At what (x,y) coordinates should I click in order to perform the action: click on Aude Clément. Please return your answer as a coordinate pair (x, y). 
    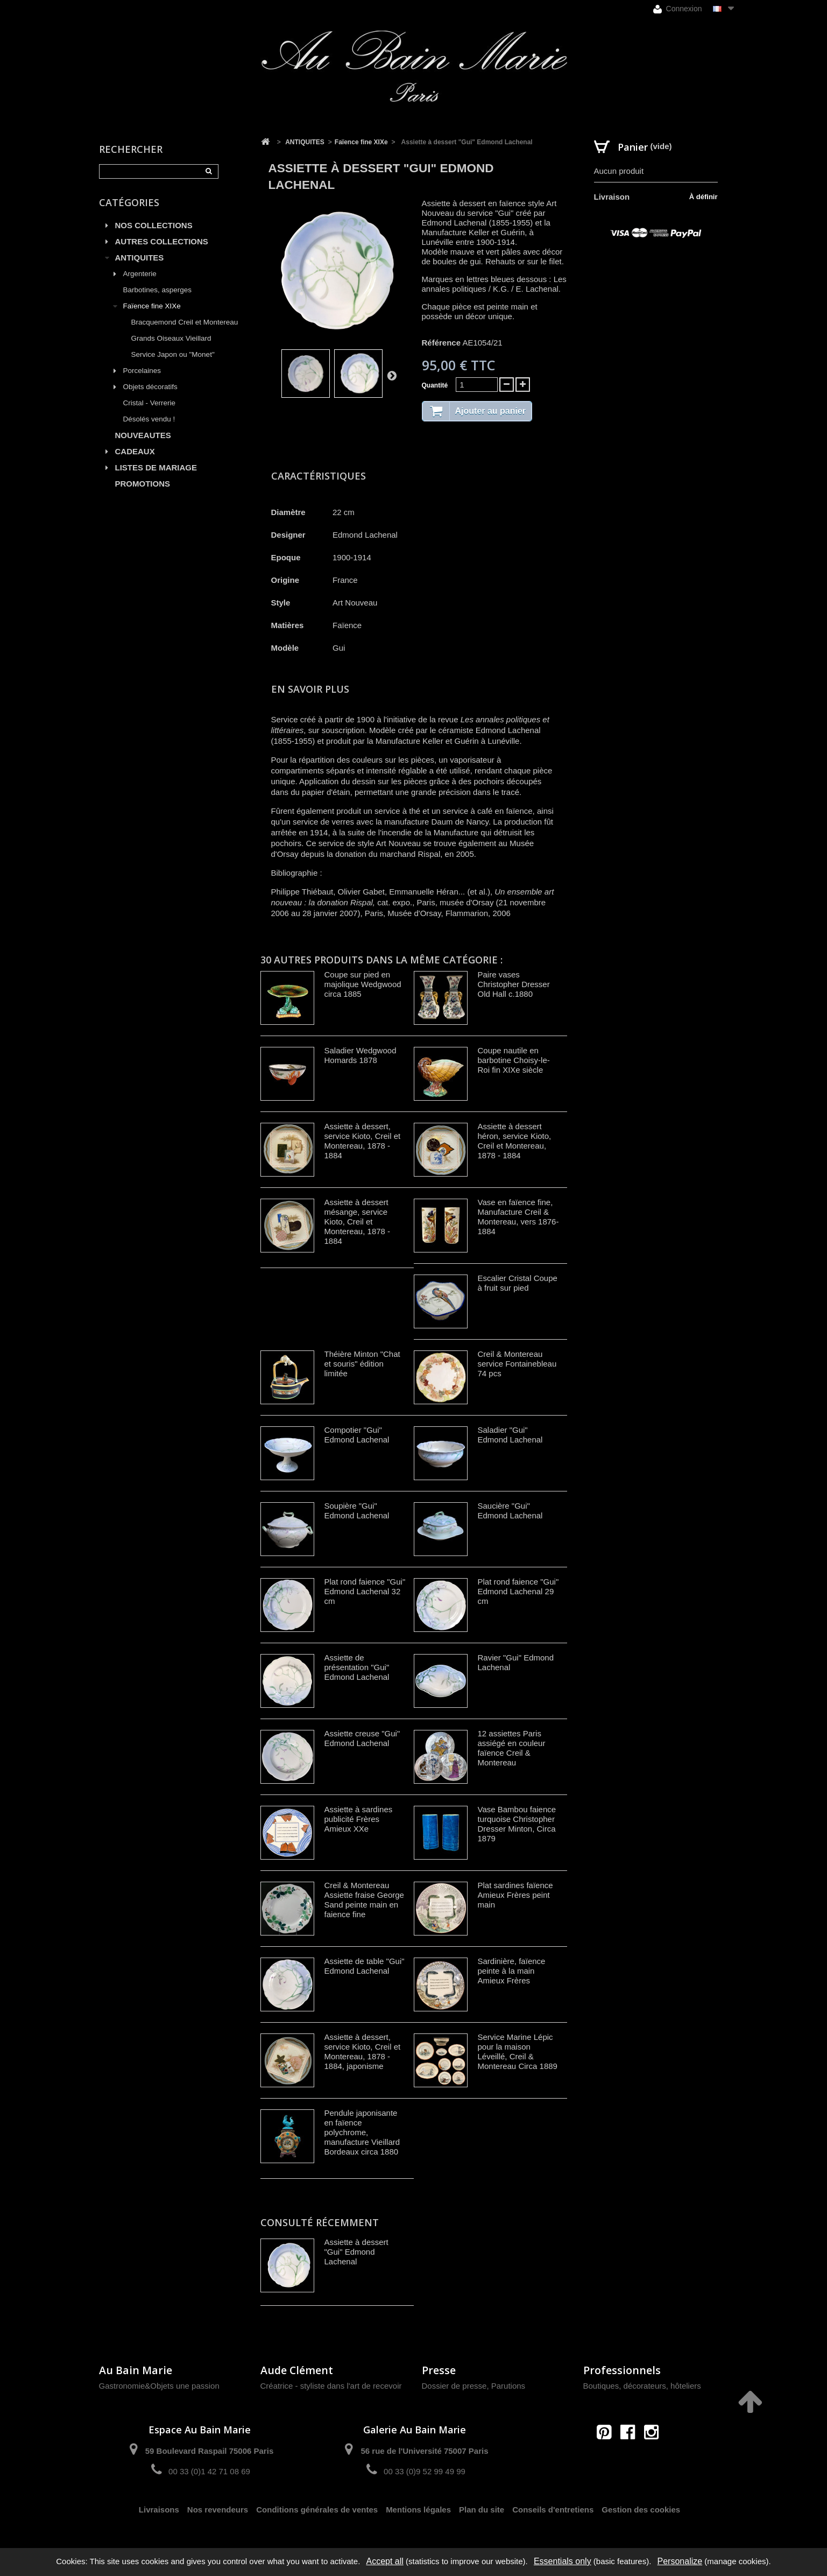
    Looking at the image, I should click on (296, 2370).